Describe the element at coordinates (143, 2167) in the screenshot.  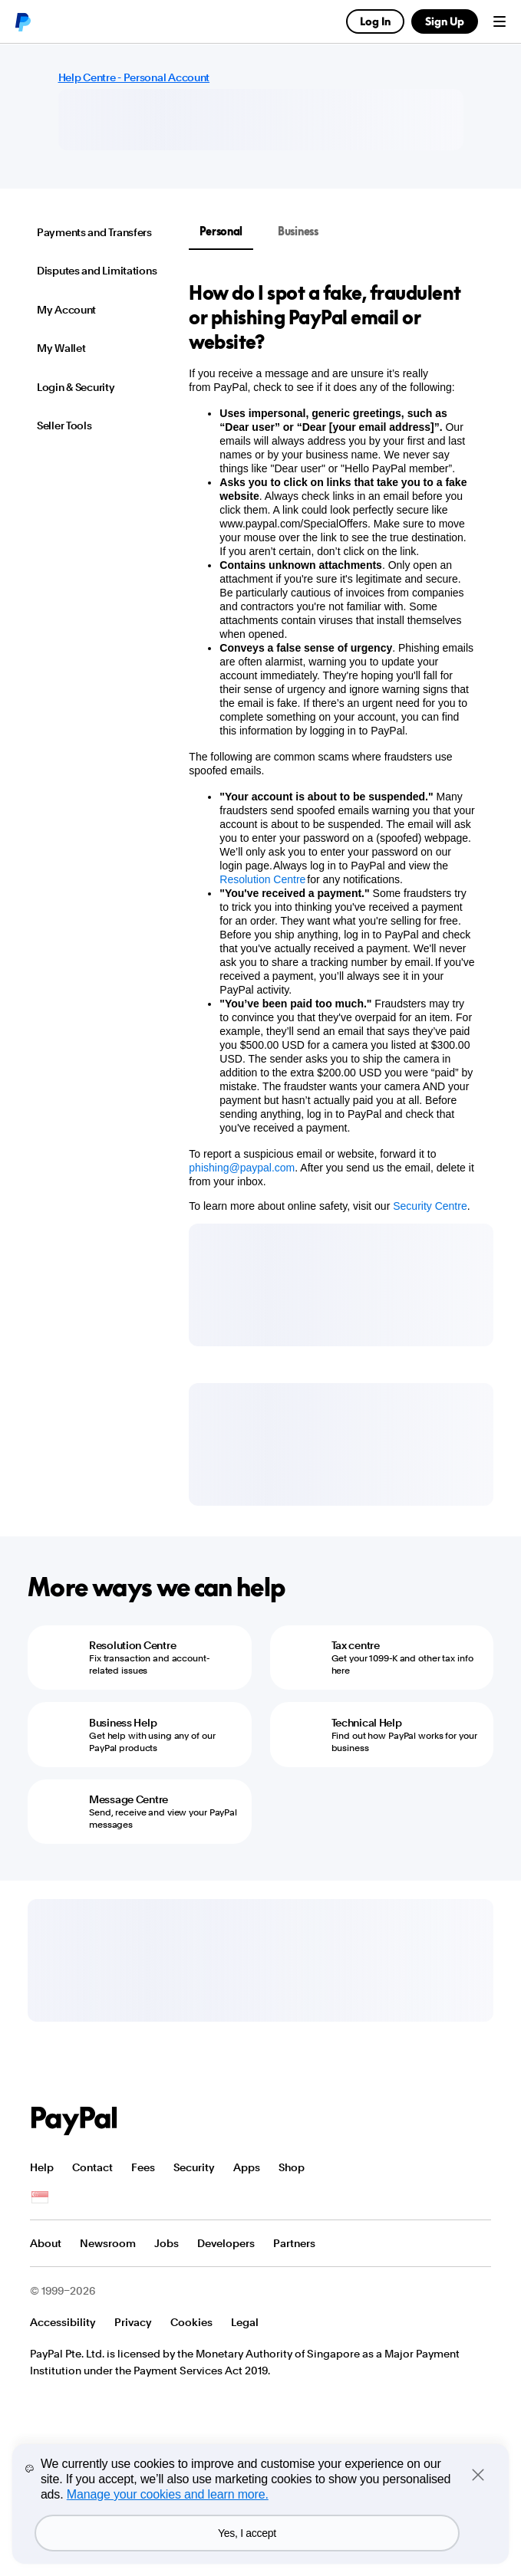
I see `Fees` at that location.